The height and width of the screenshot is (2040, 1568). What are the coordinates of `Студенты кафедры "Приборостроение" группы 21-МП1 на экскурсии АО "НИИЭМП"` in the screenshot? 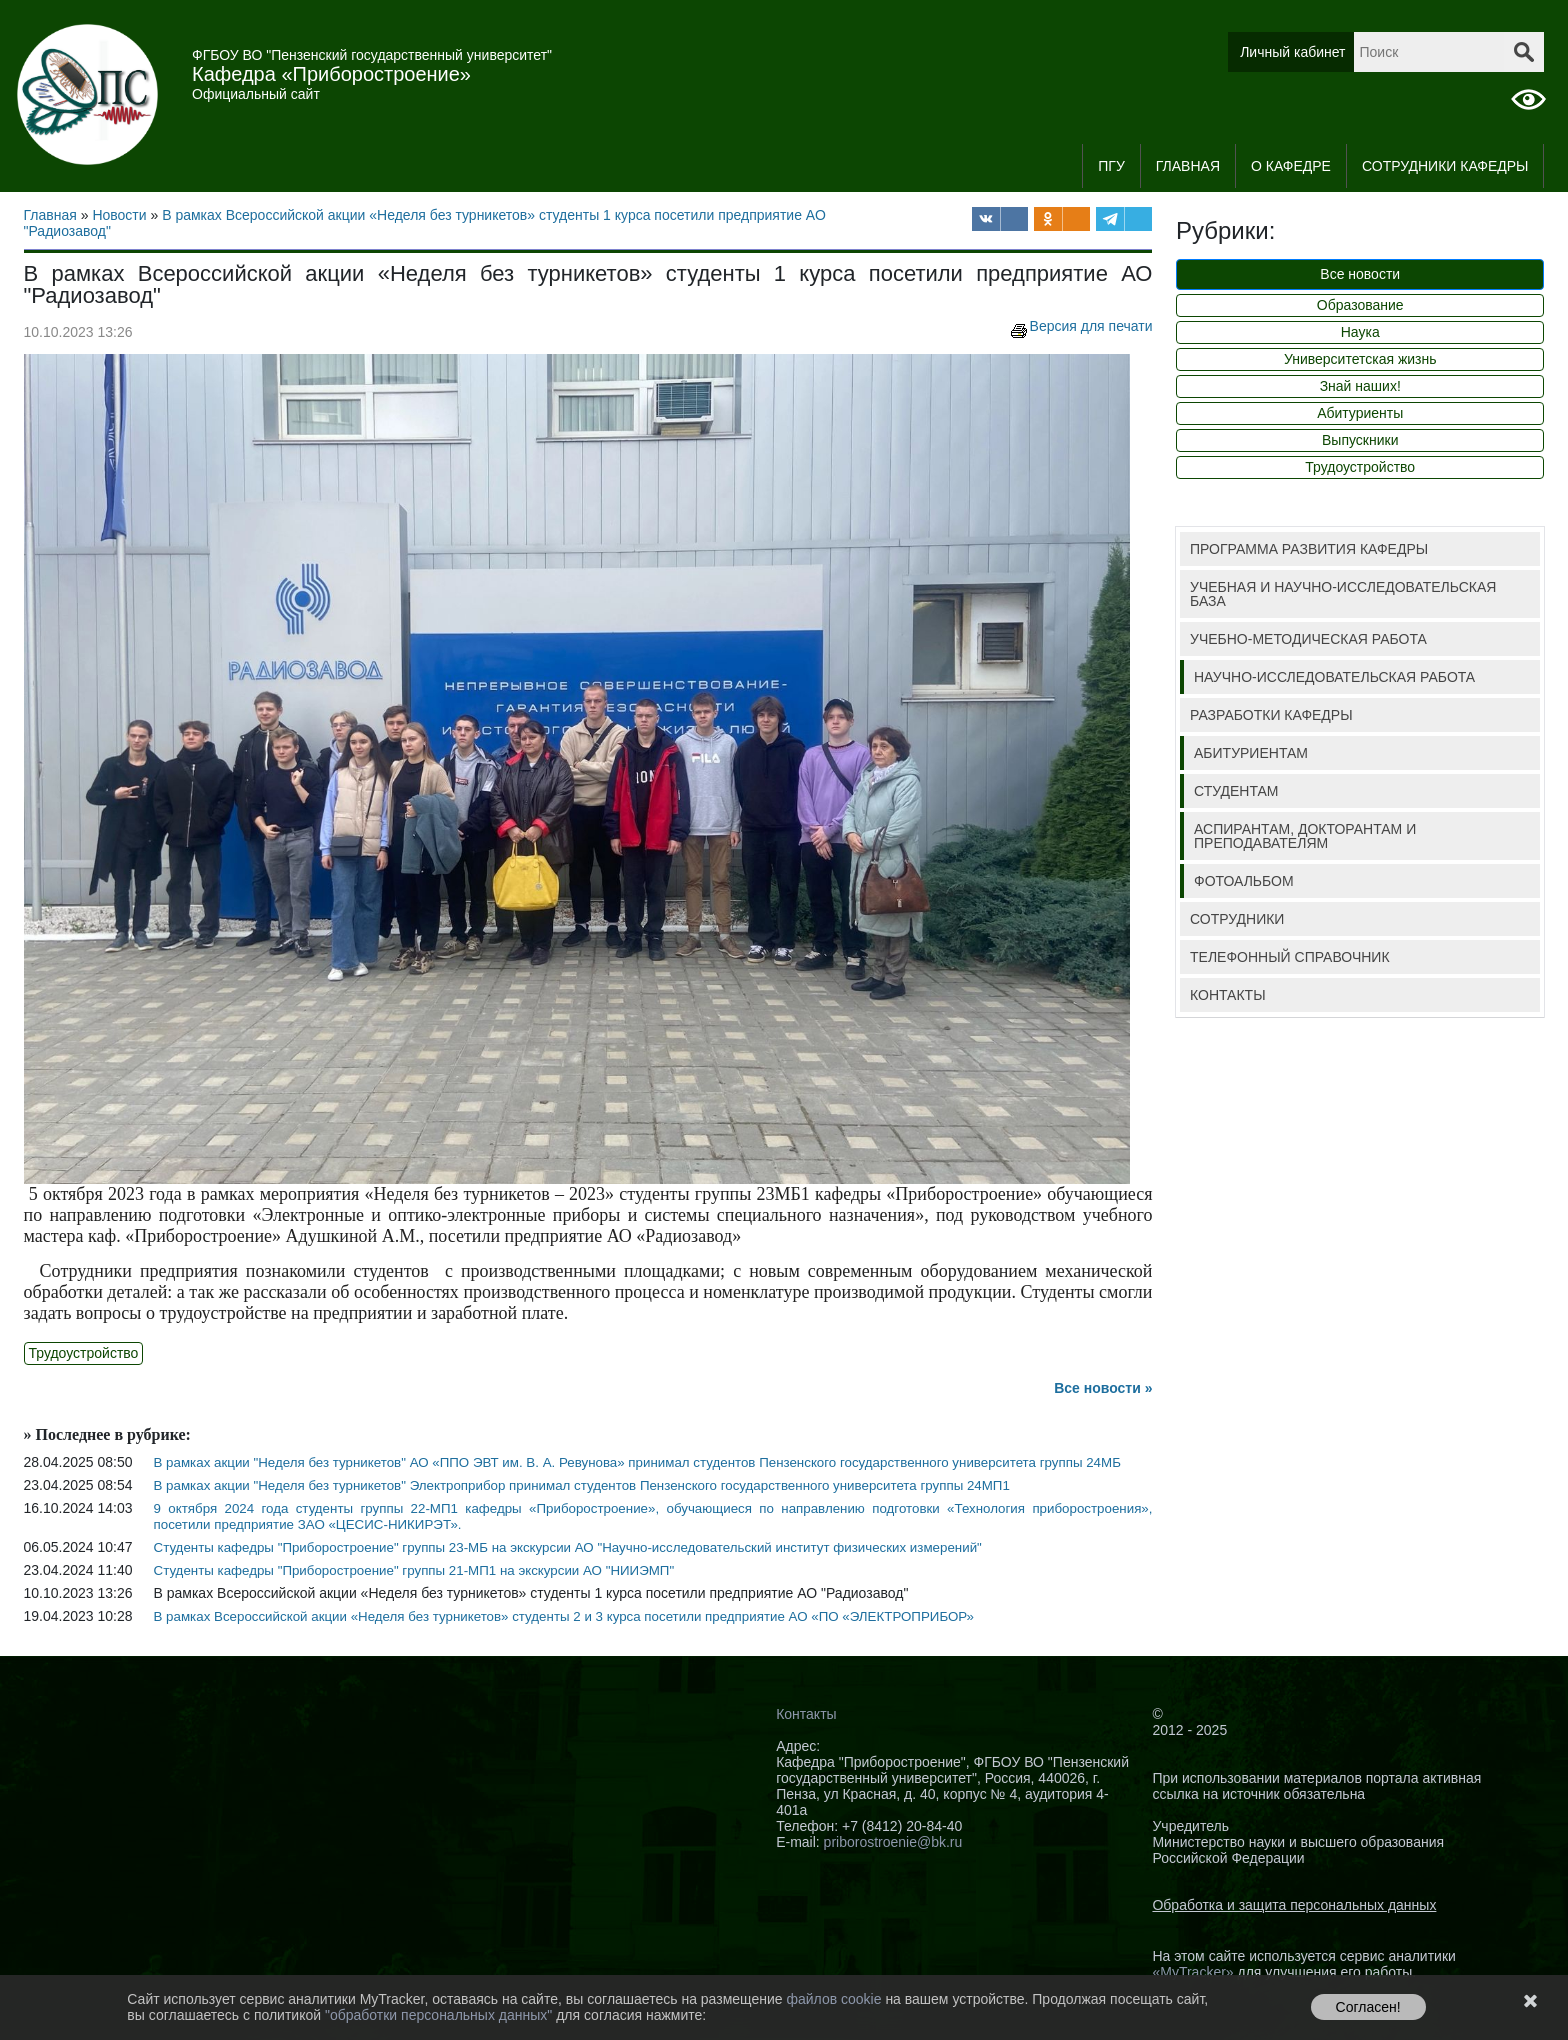 It's located at (414, 1570).